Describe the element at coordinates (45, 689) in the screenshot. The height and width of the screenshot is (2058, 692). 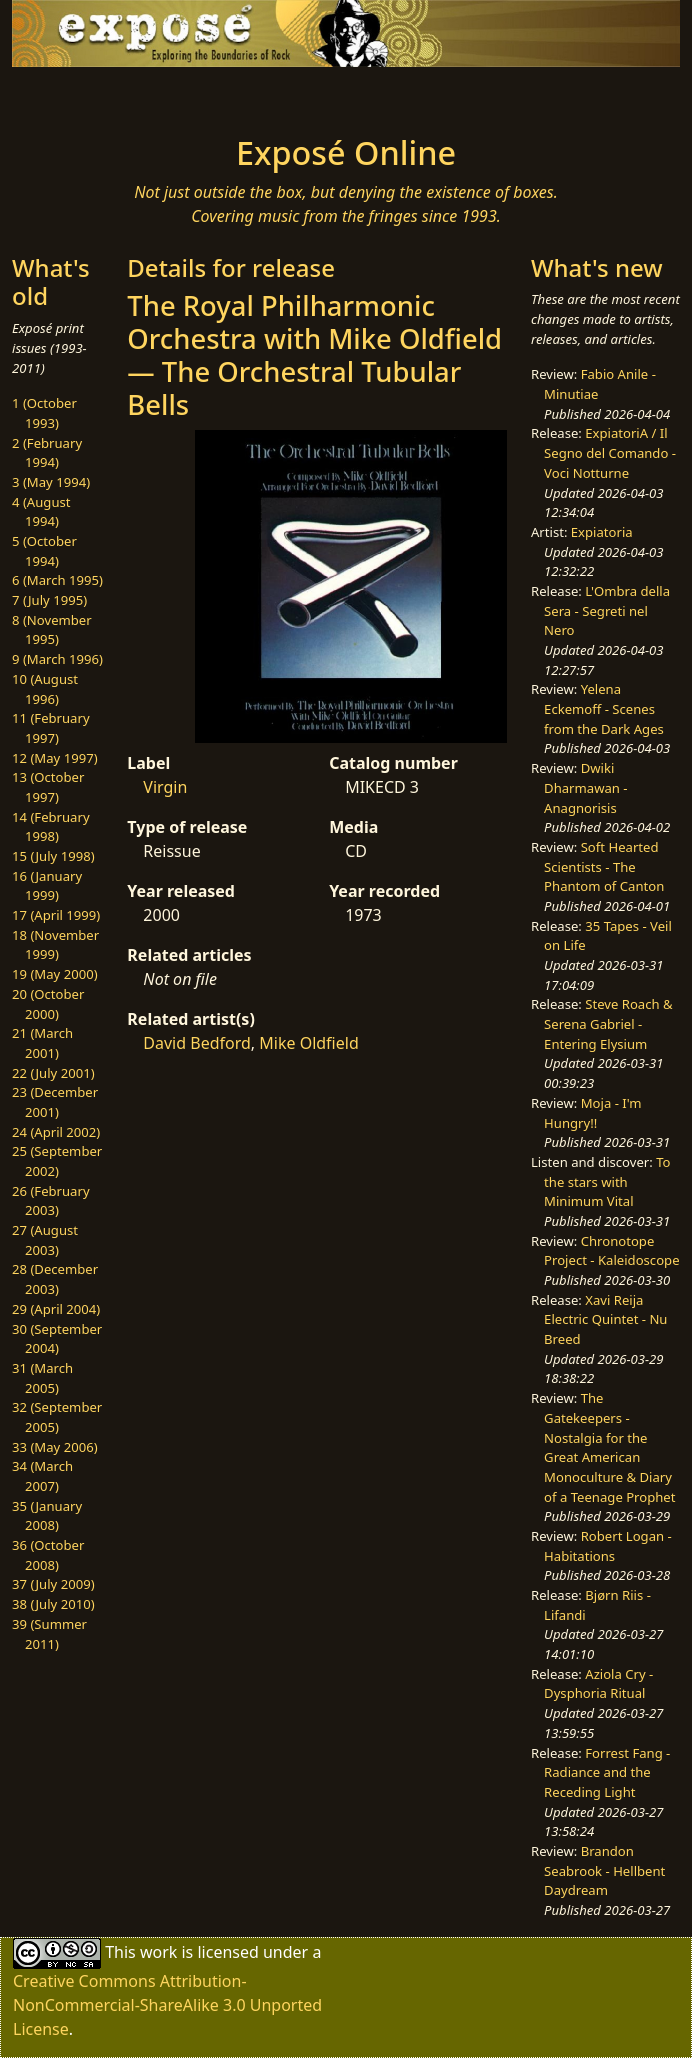
I see `10 (August 1996)` at that location.